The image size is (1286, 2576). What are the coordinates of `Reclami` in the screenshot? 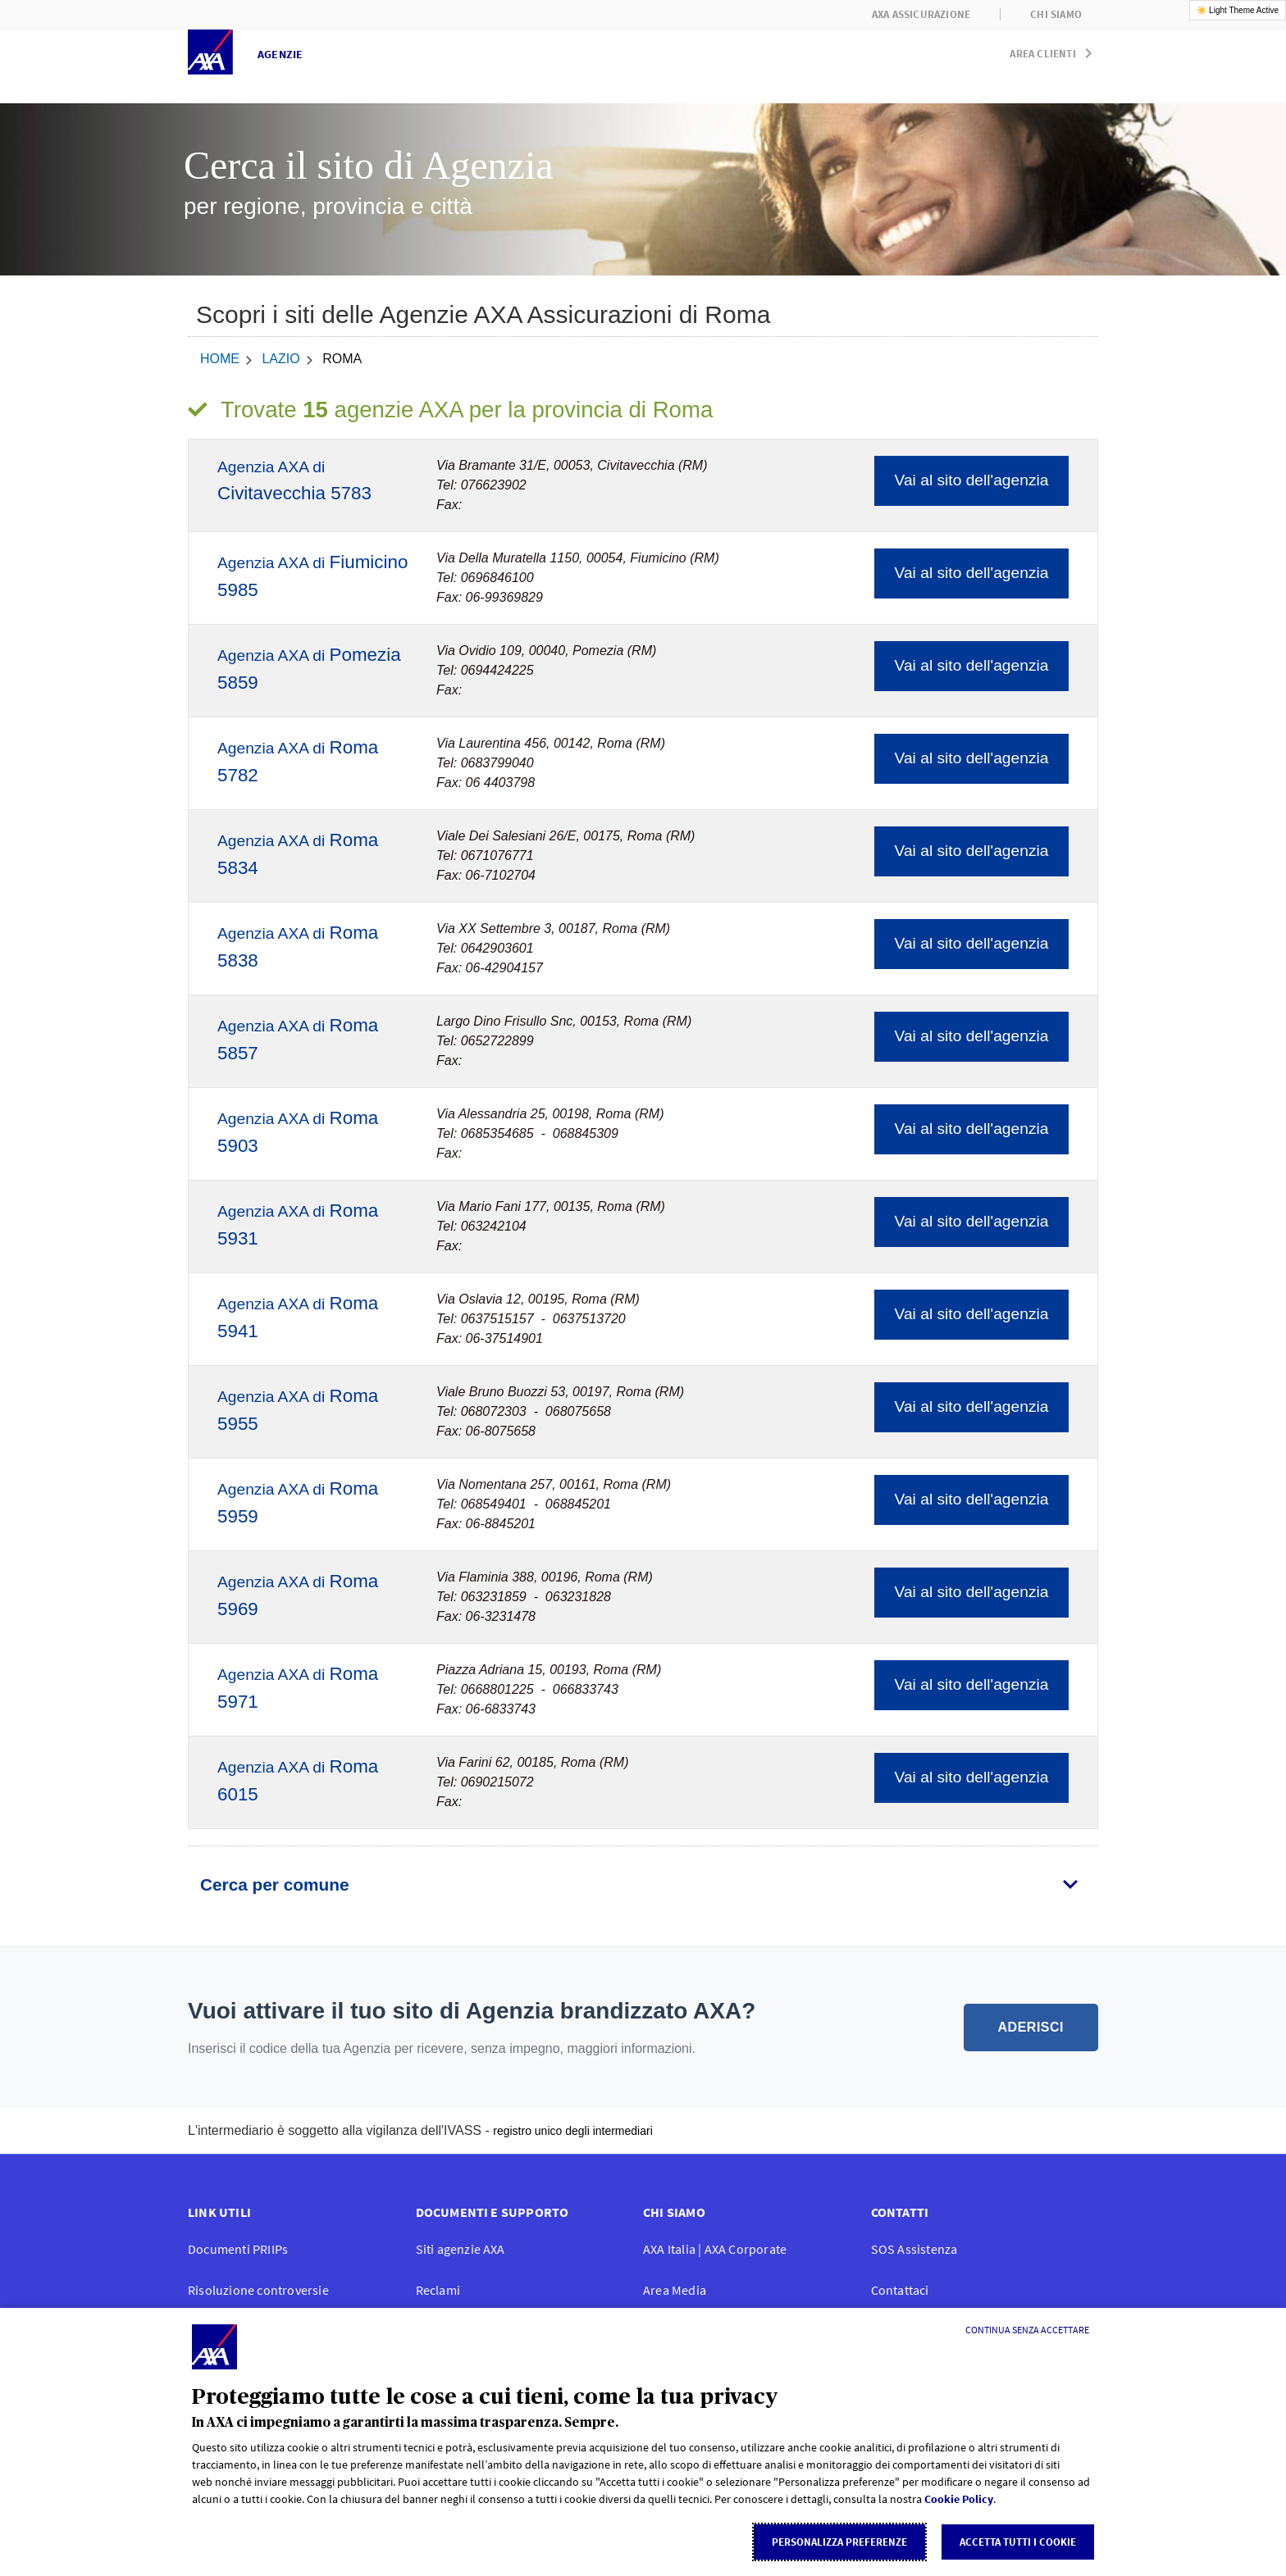 It's located at (438, 2290).